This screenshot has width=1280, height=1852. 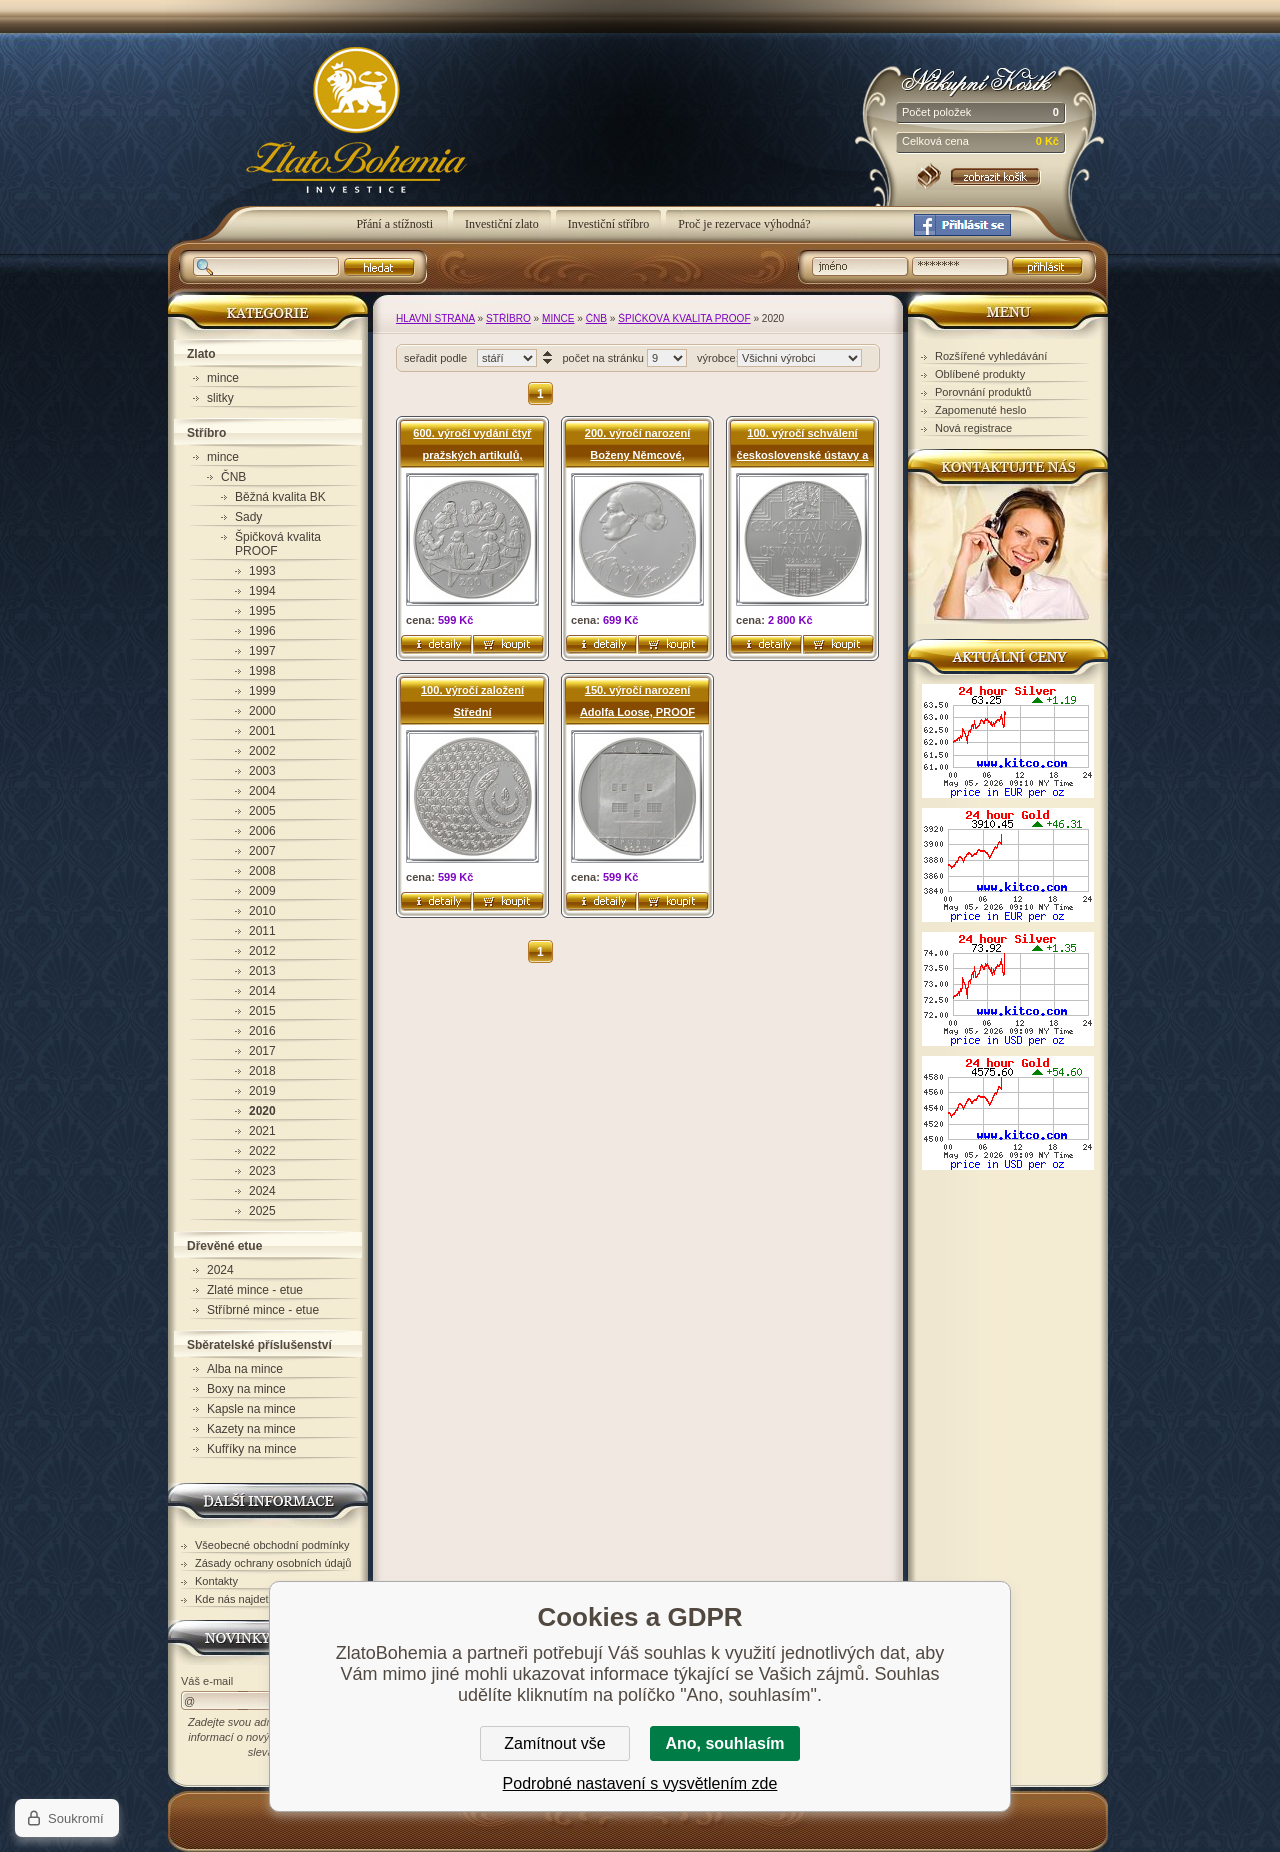 What do you see at coordinates (262, 1031) in the screenshot?
I see `2016` at bounding box center [262, 1031].